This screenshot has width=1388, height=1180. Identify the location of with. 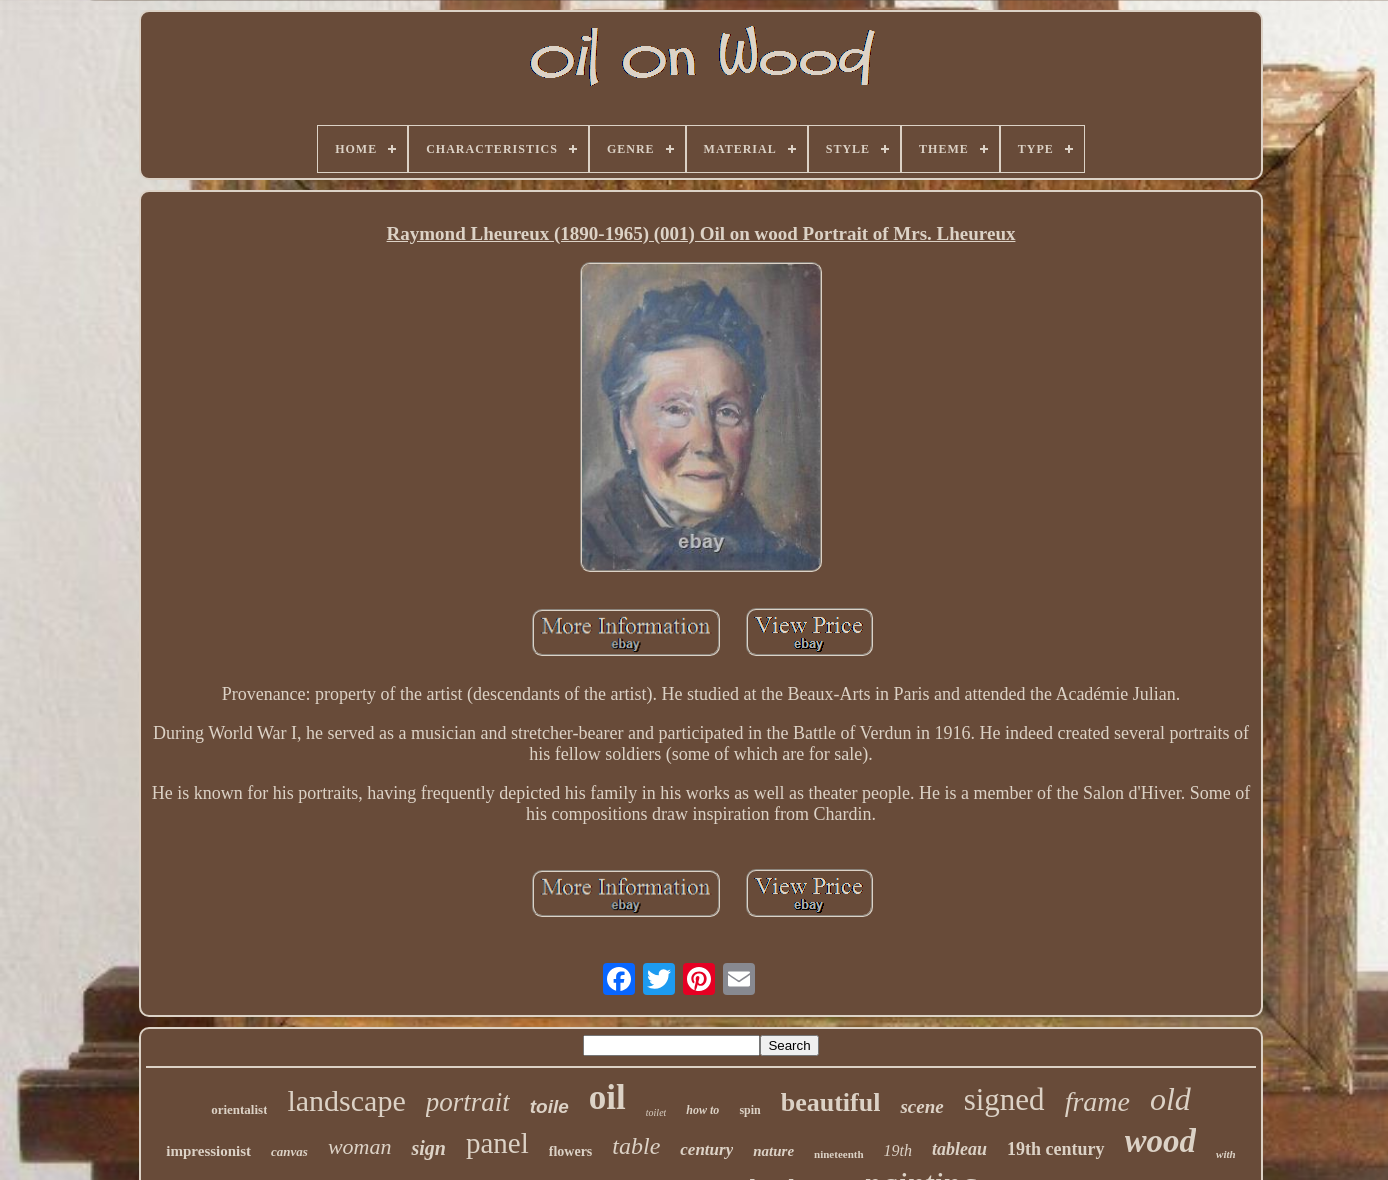
(1226, 1154).